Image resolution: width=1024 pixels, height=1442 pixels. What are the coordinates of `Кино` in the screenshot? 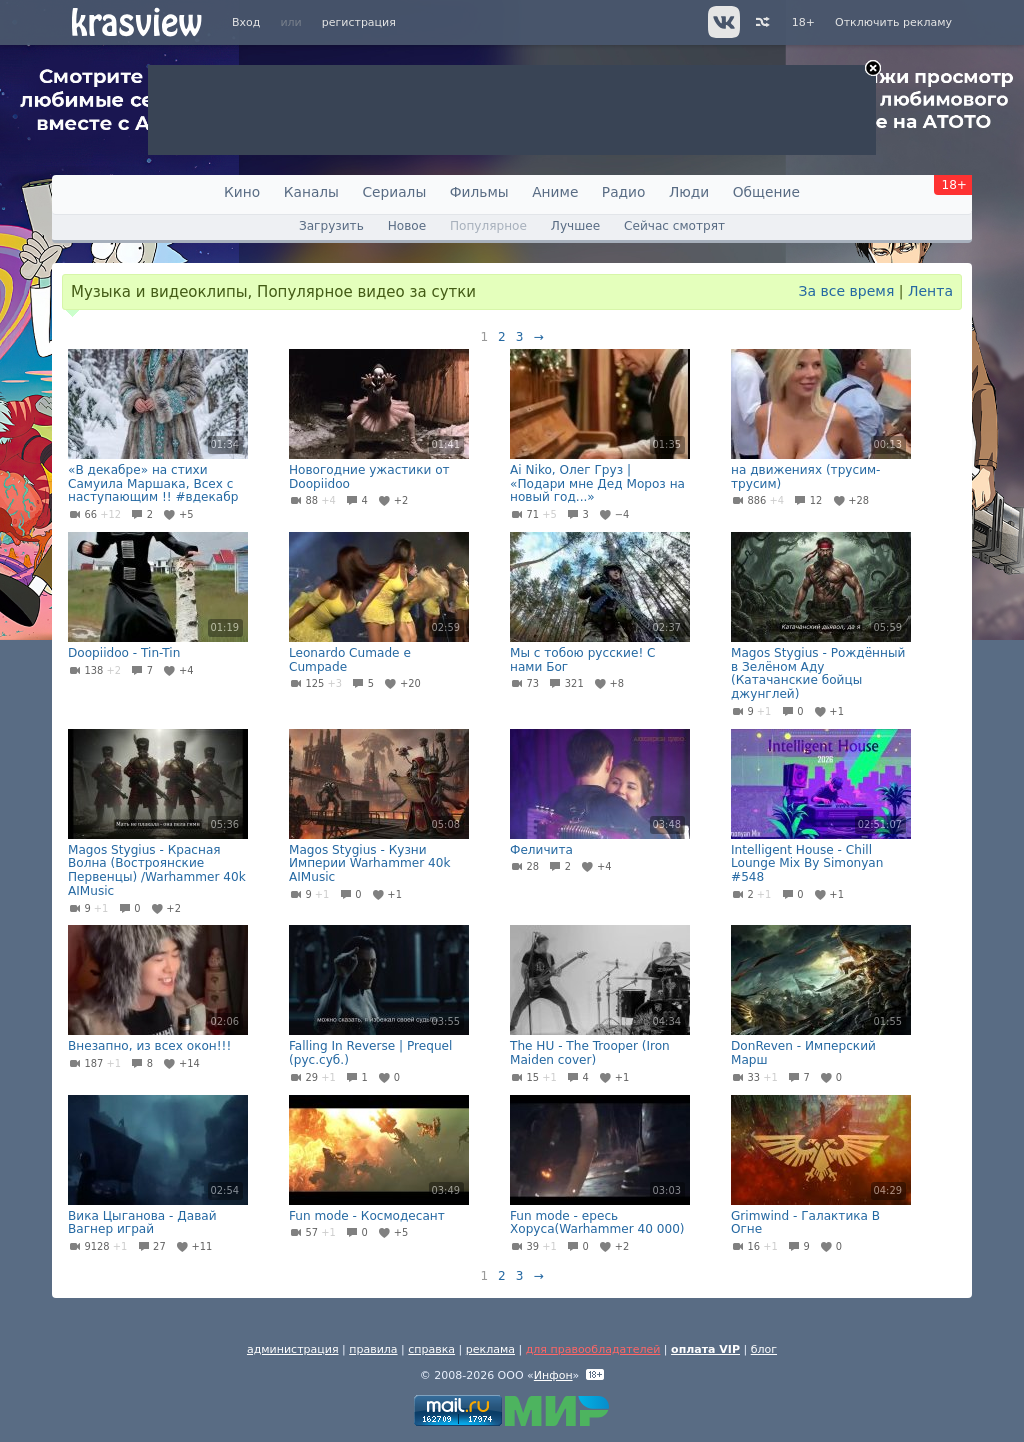 It's located at (242, 192).